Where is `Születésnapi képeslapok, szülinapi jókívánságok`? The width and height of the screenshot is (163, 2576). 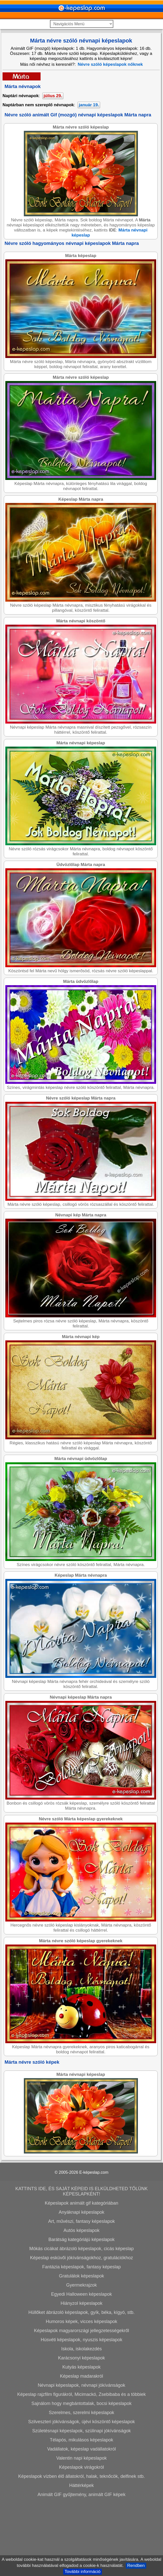 Születésnapi képeslapok, szülinapi jókívánságok is located at coordinates (81, 2430).